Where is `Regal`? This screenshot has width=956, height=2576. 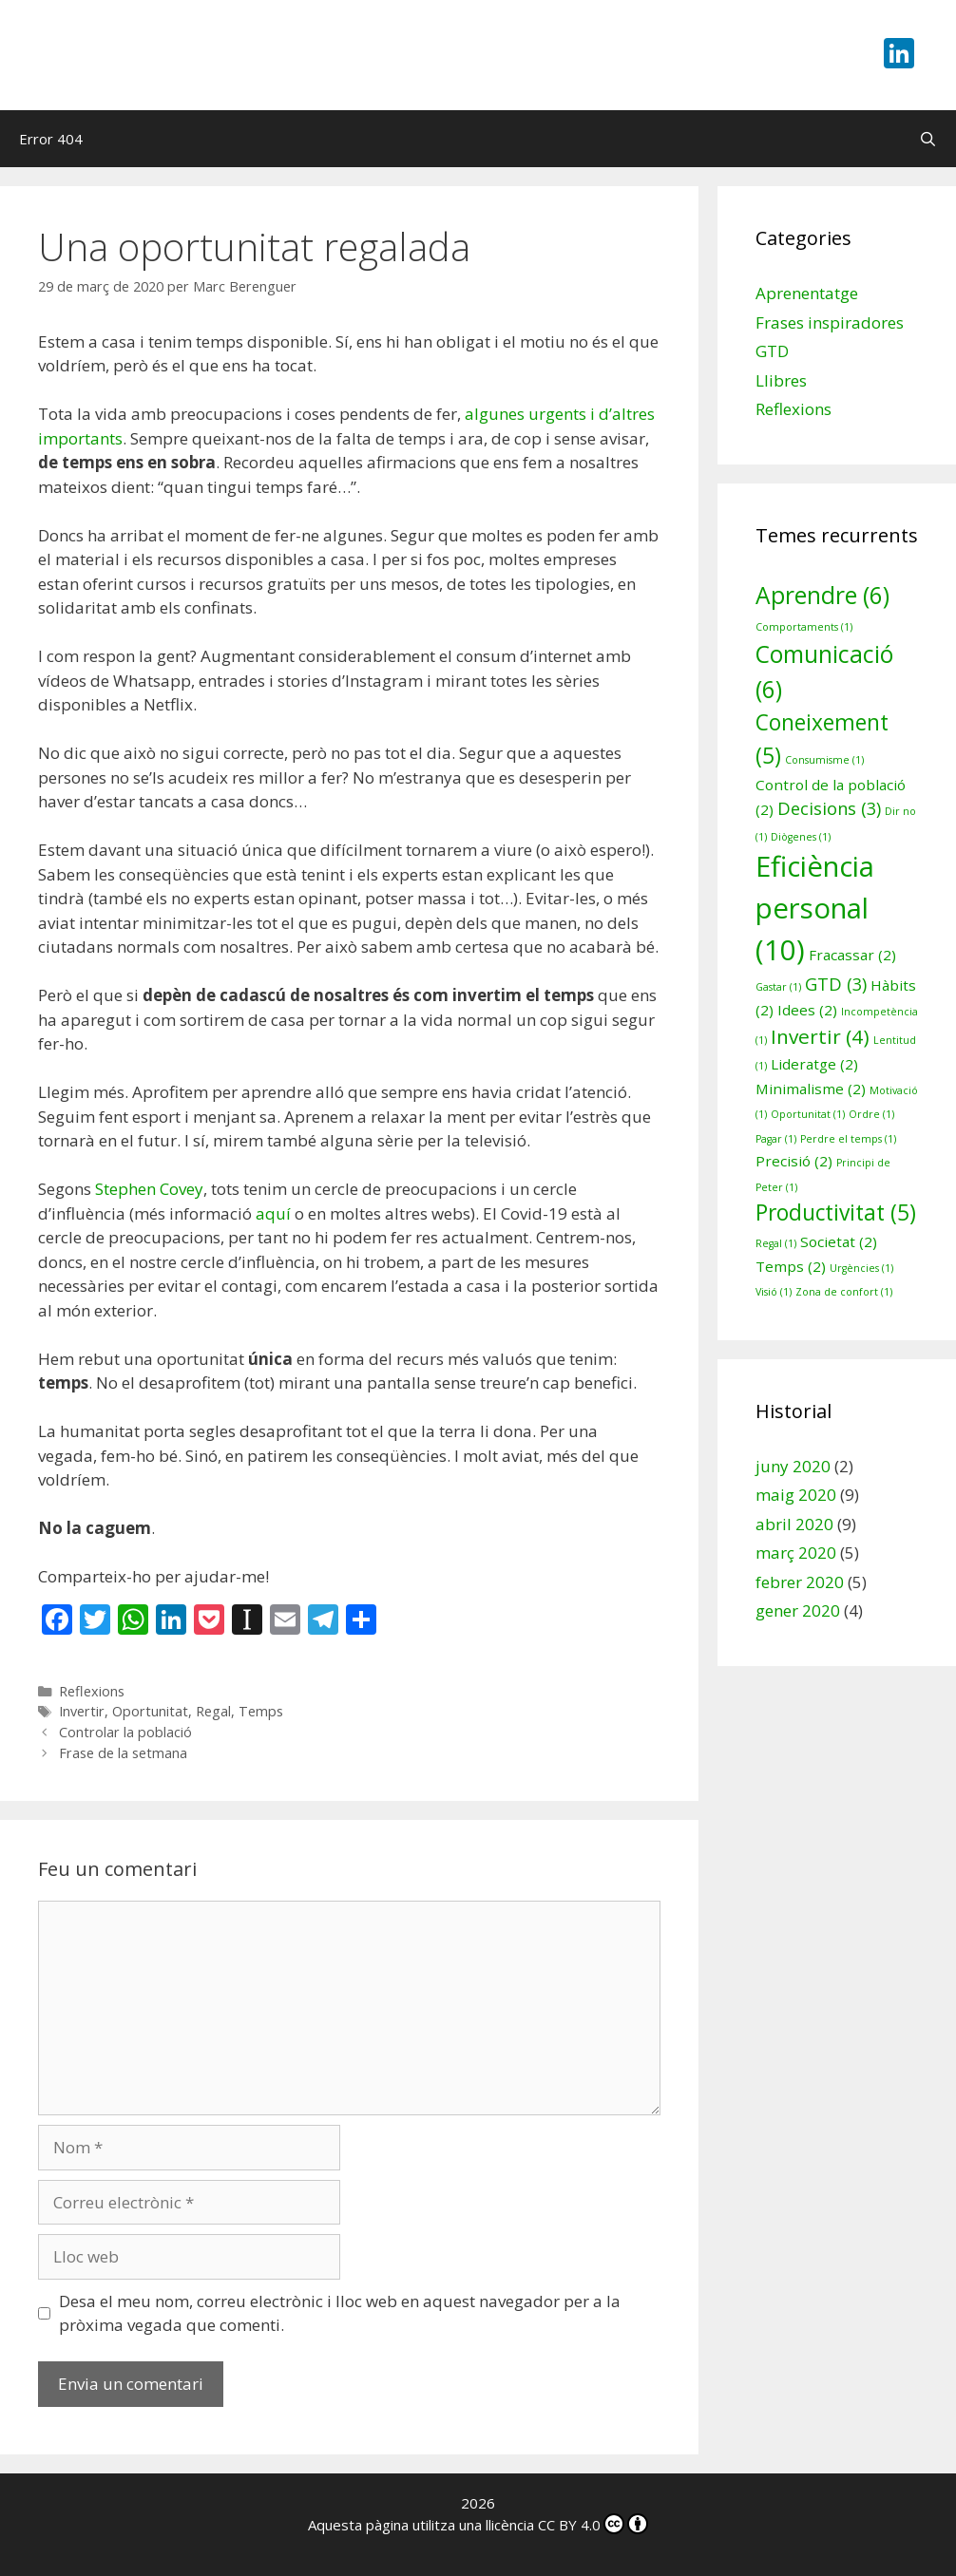
Regal is located at coordinates (213, 1711).